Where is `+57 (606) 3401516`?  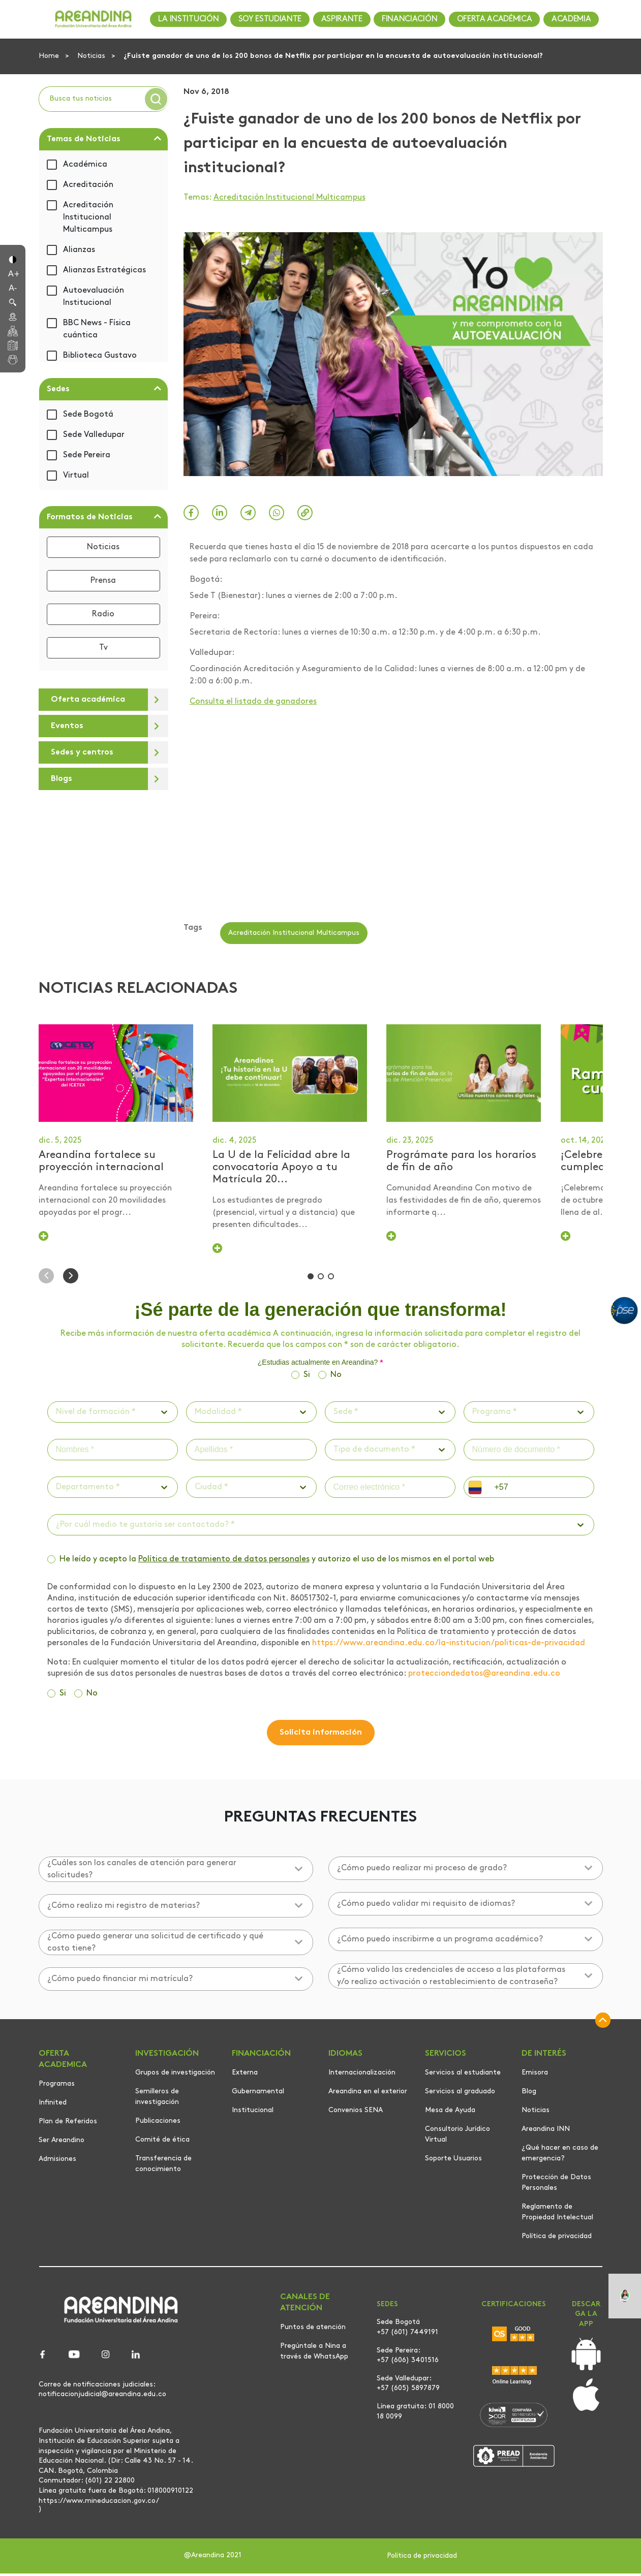 +57 (606) 3401516 is located at coordinates (408, 2363).